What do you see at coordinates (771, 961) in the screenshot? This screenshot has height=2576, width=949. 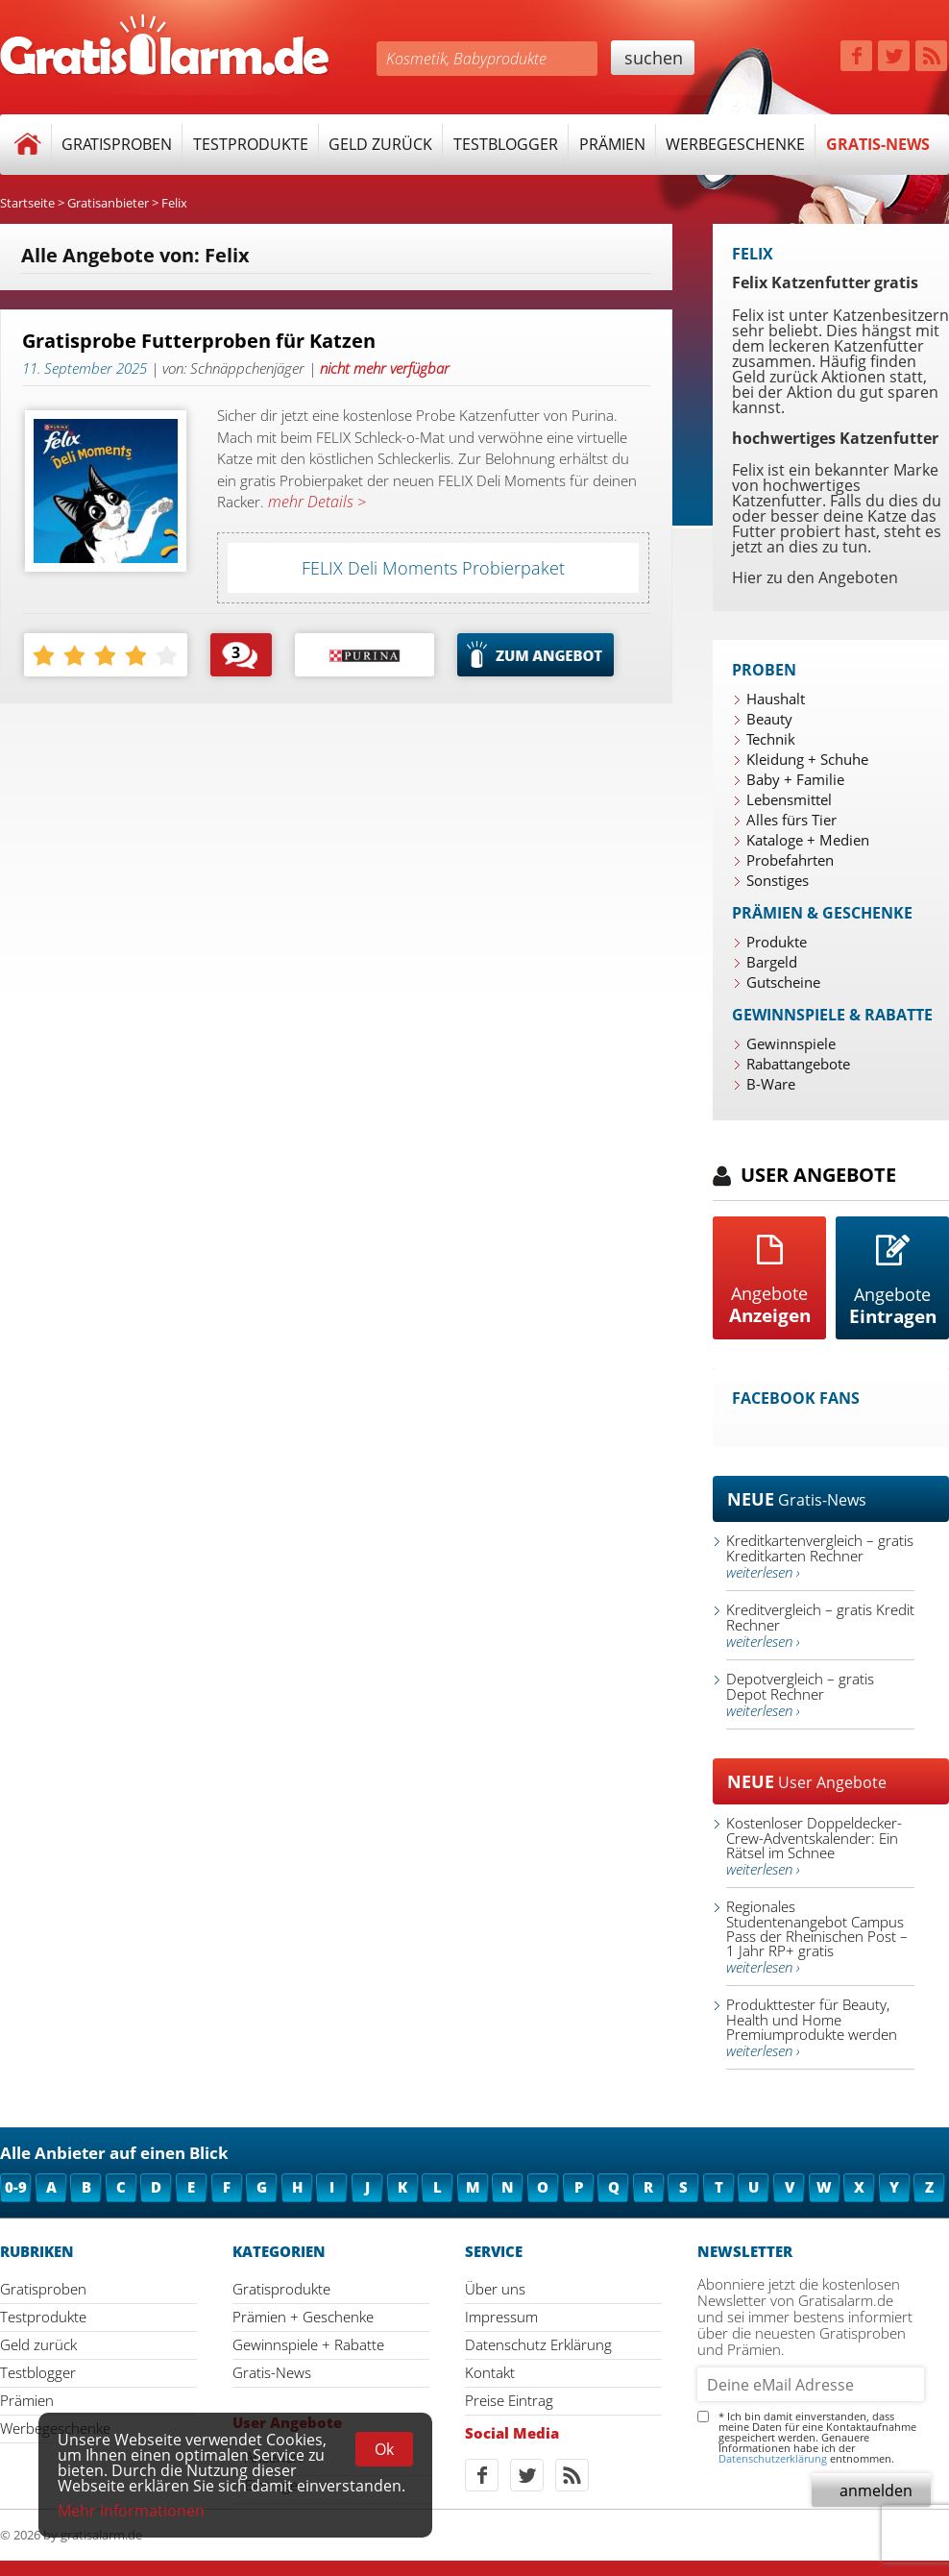 I see `Bargeld` at bounding box center [771, 961].